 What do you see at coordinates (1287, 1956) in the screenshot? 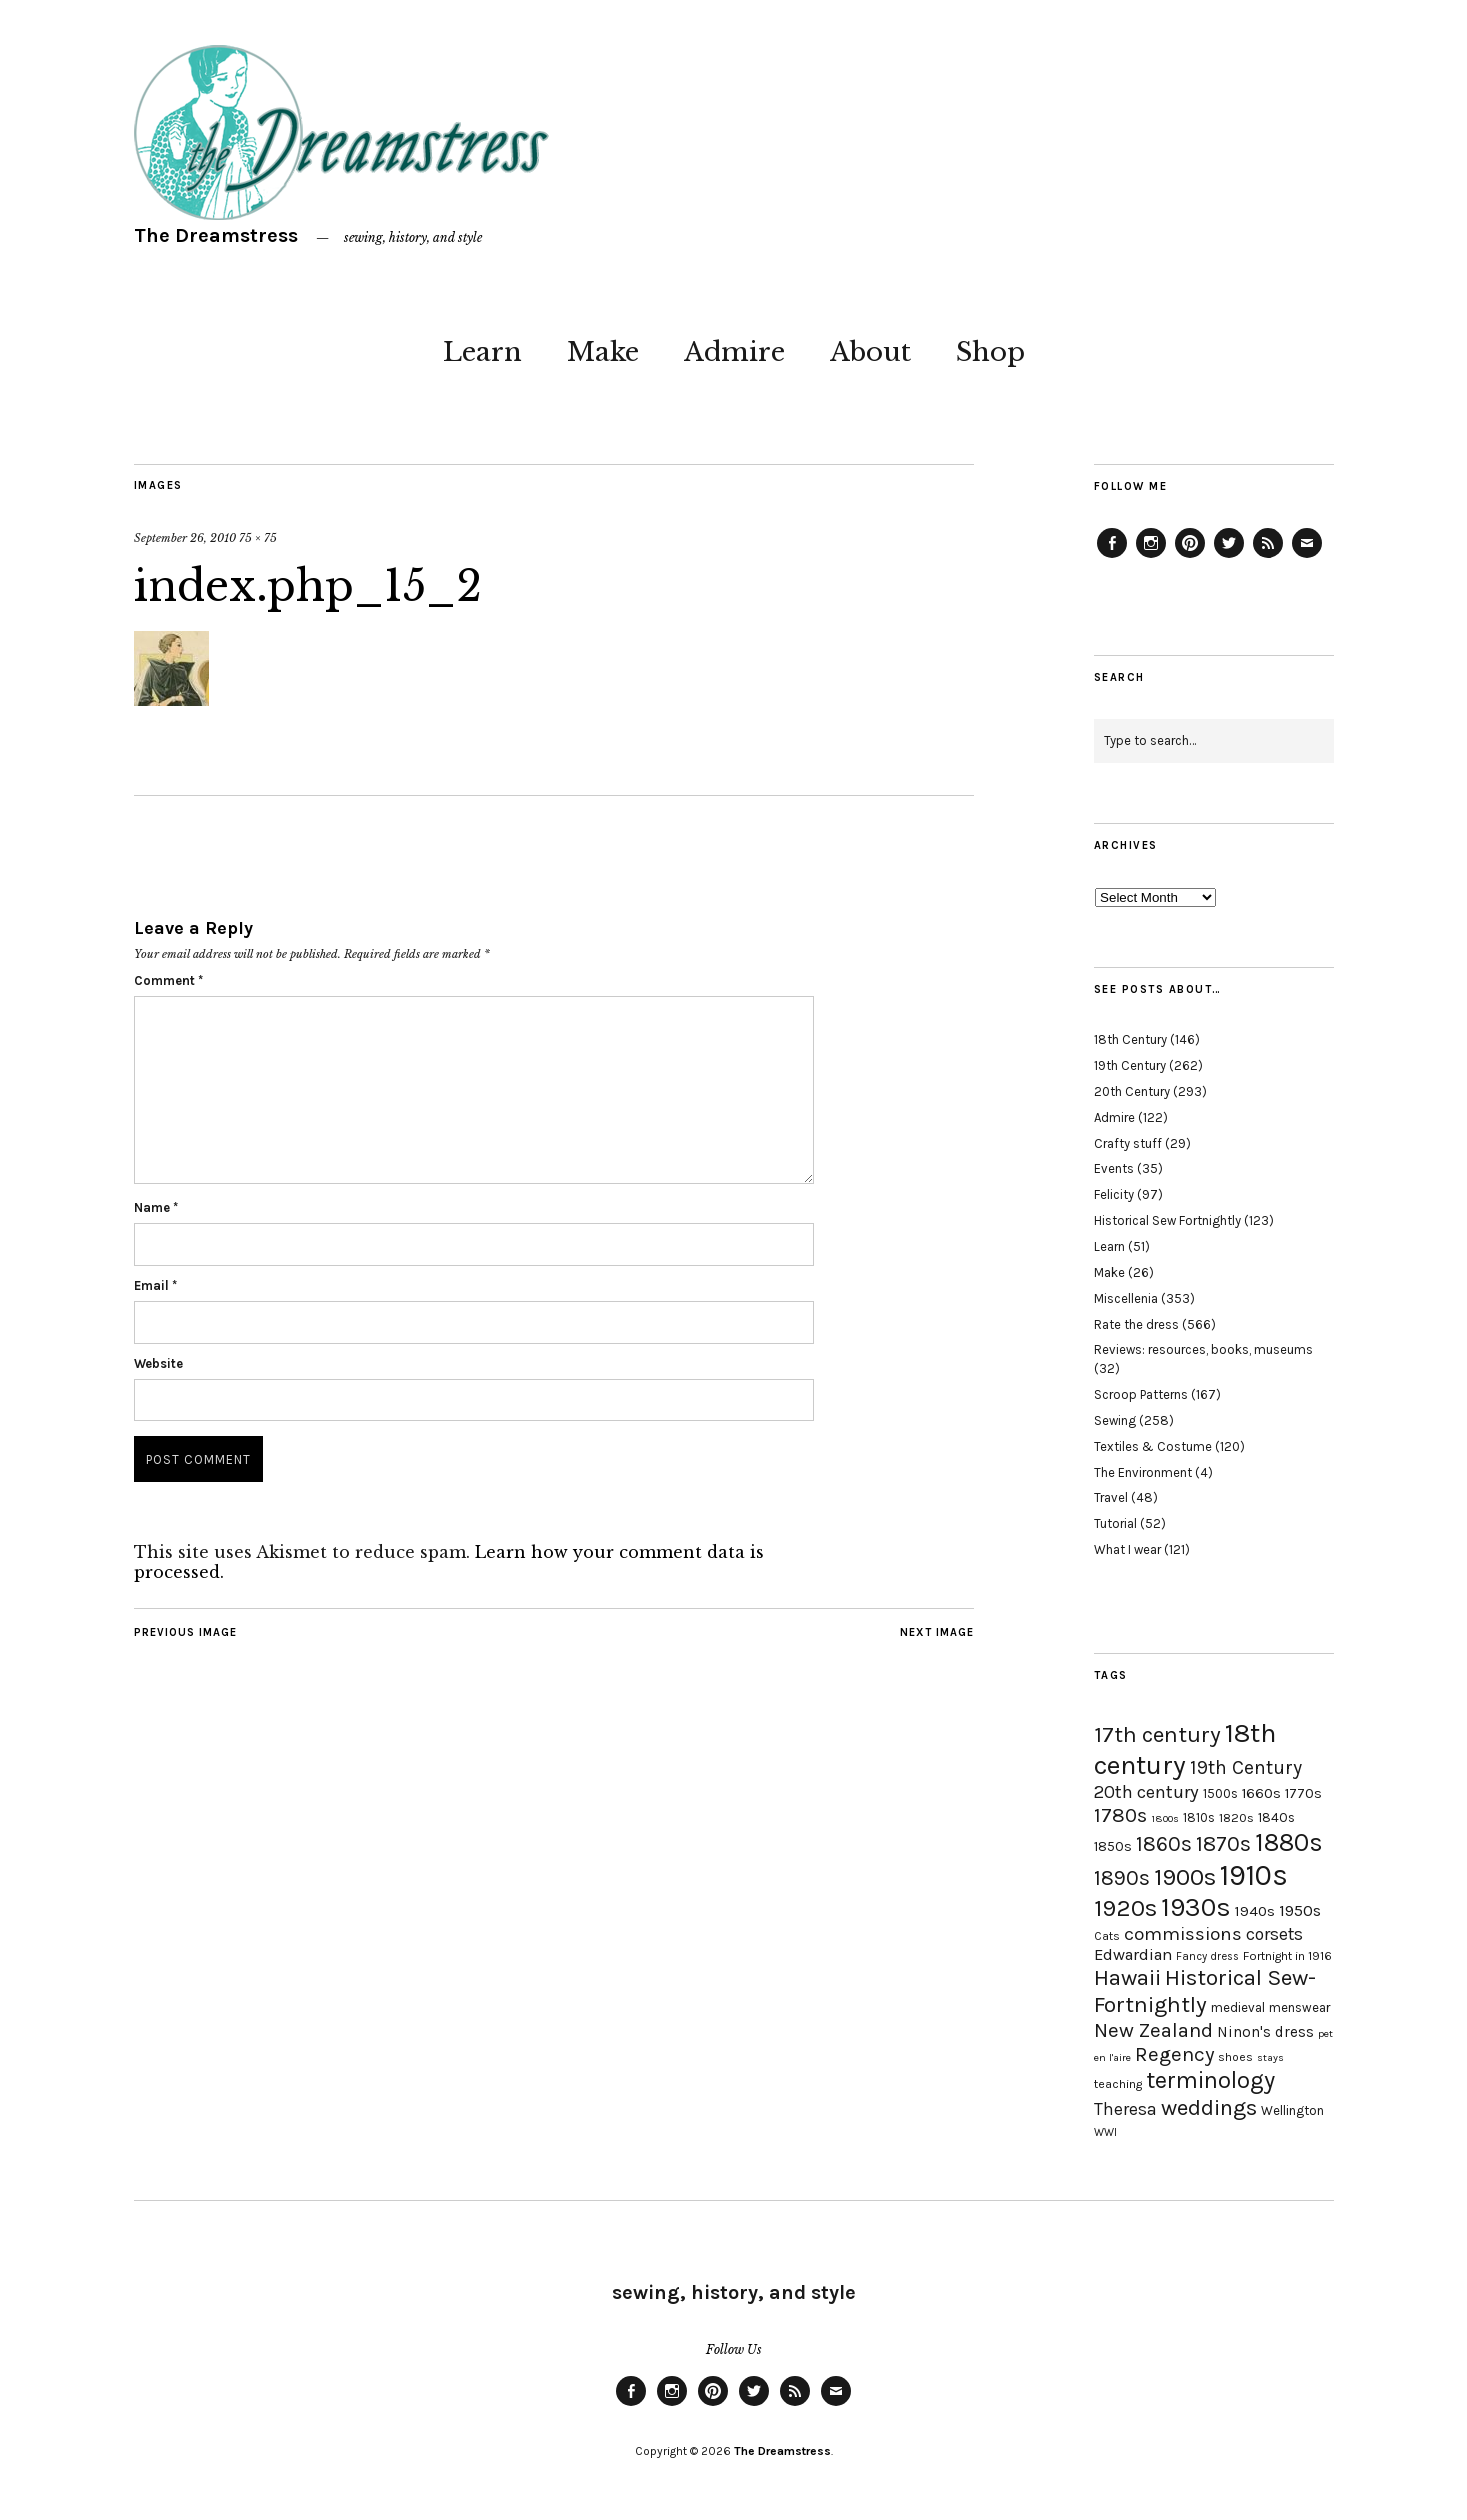
I see `Fortnight in 1916 [Fortnight in 1916 (18 items)]` at bounding box center [1287, 1956].